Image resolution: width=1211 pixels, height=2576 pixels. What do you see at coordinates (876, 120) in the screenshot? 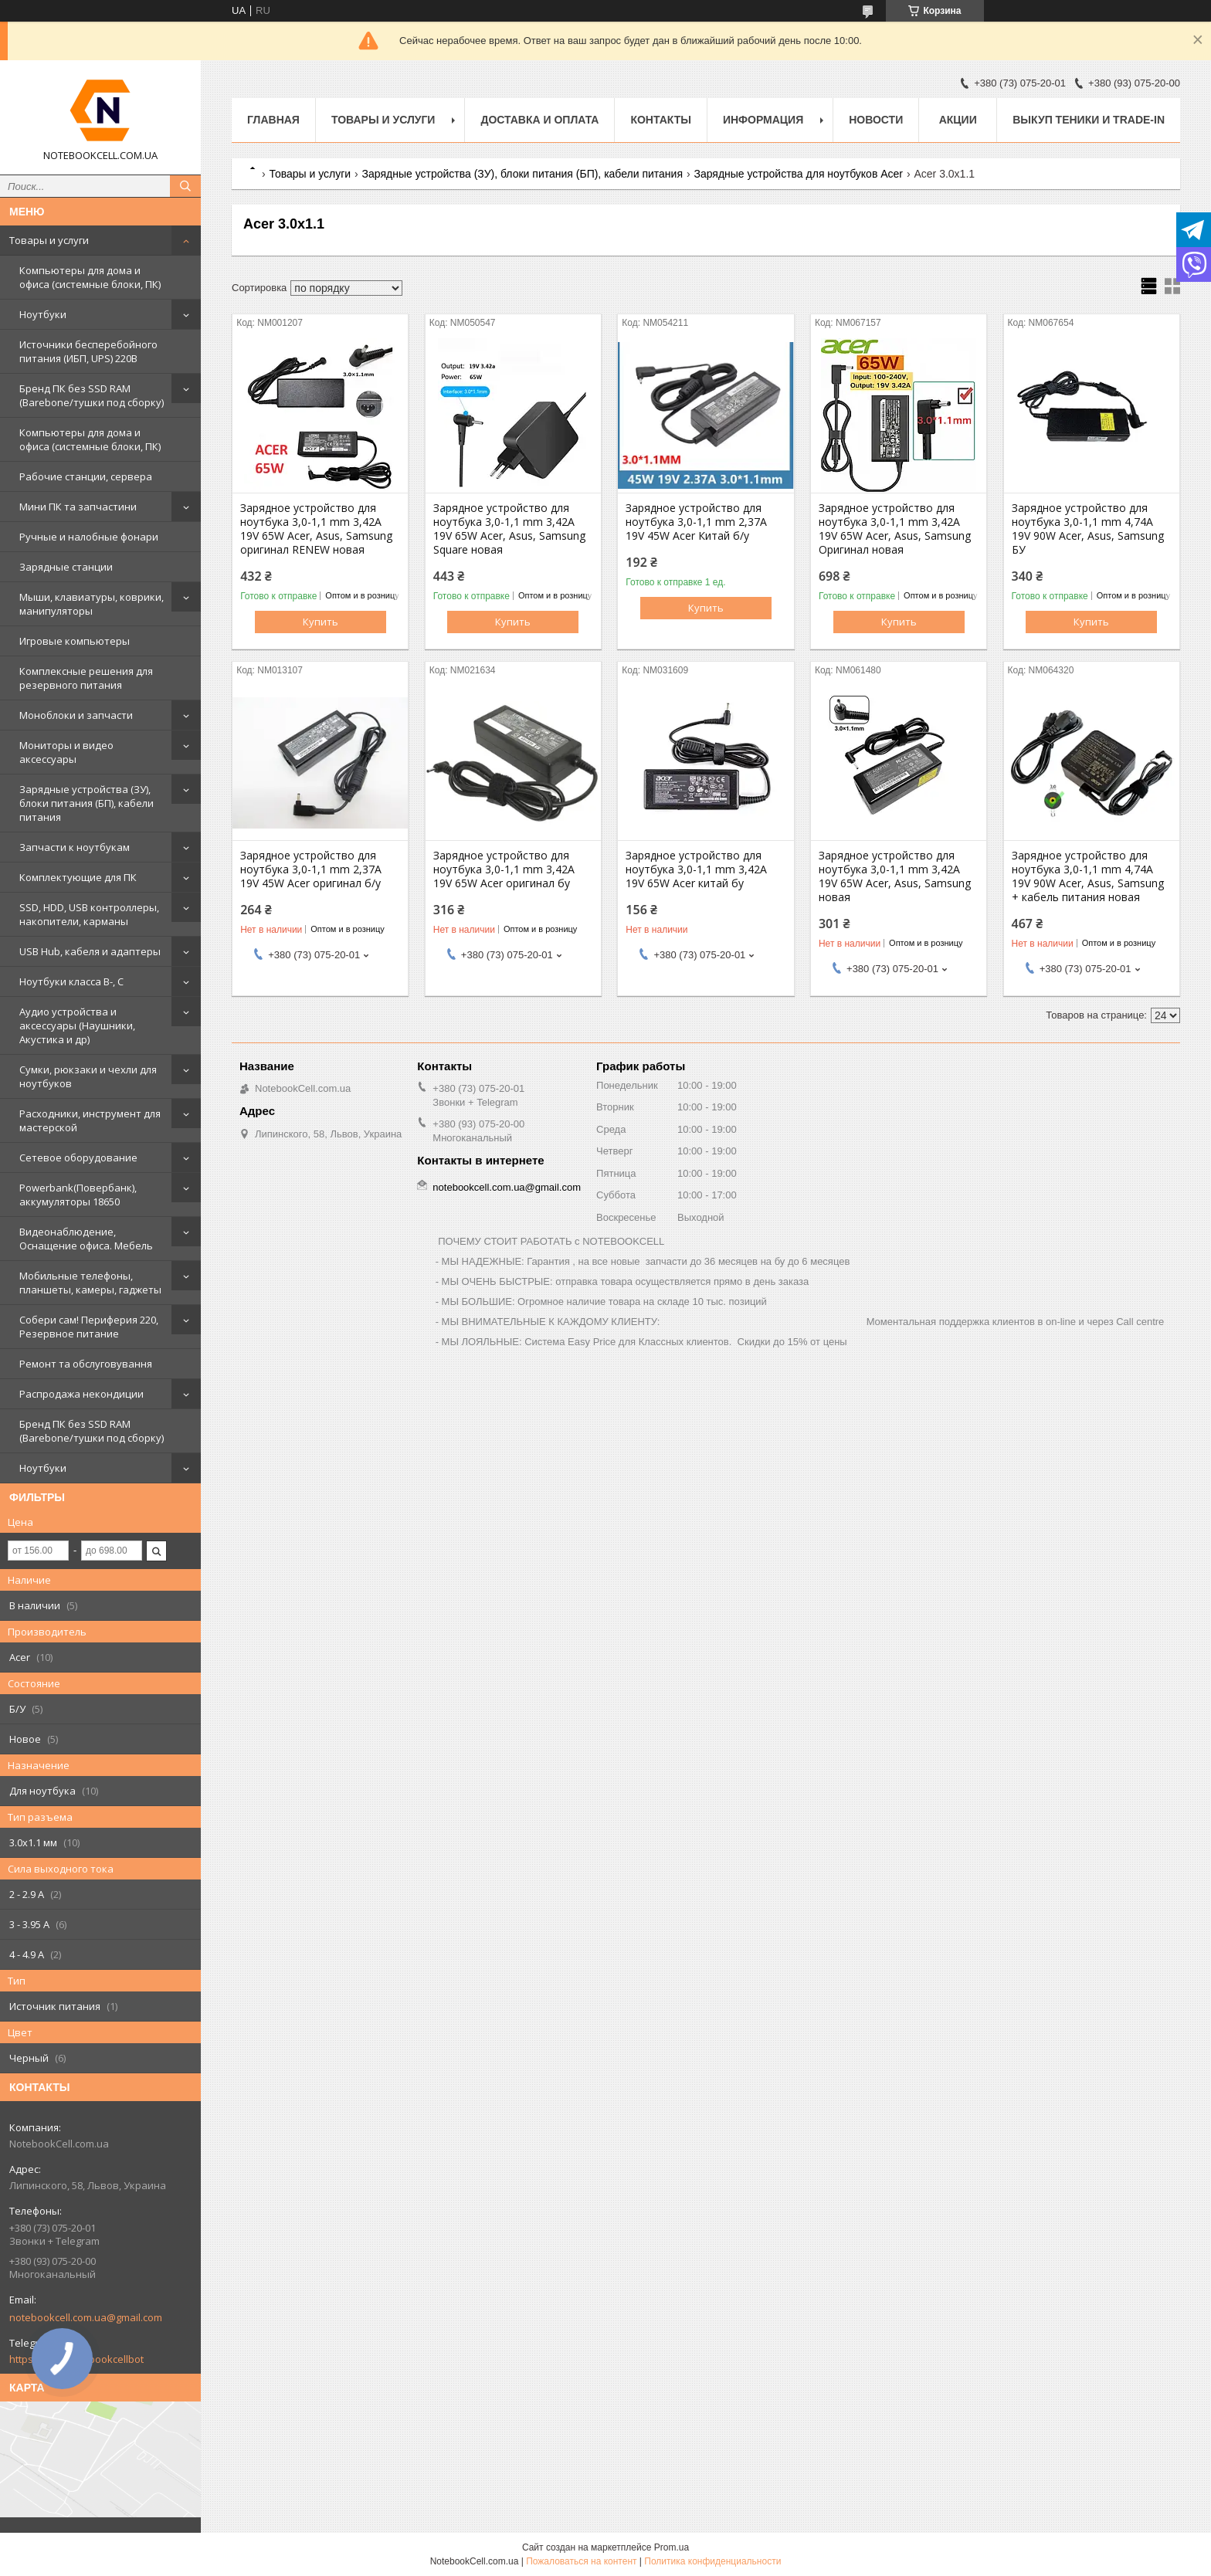
I see `Новости` at bounding box center [876, 120].